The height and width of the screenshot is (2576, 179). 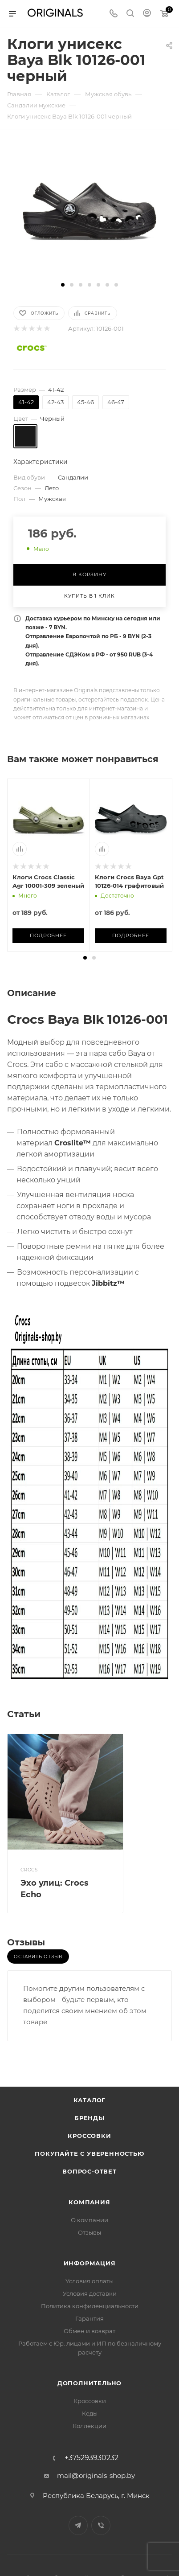 I want to click on Компания, so click(x=89, y=2202).